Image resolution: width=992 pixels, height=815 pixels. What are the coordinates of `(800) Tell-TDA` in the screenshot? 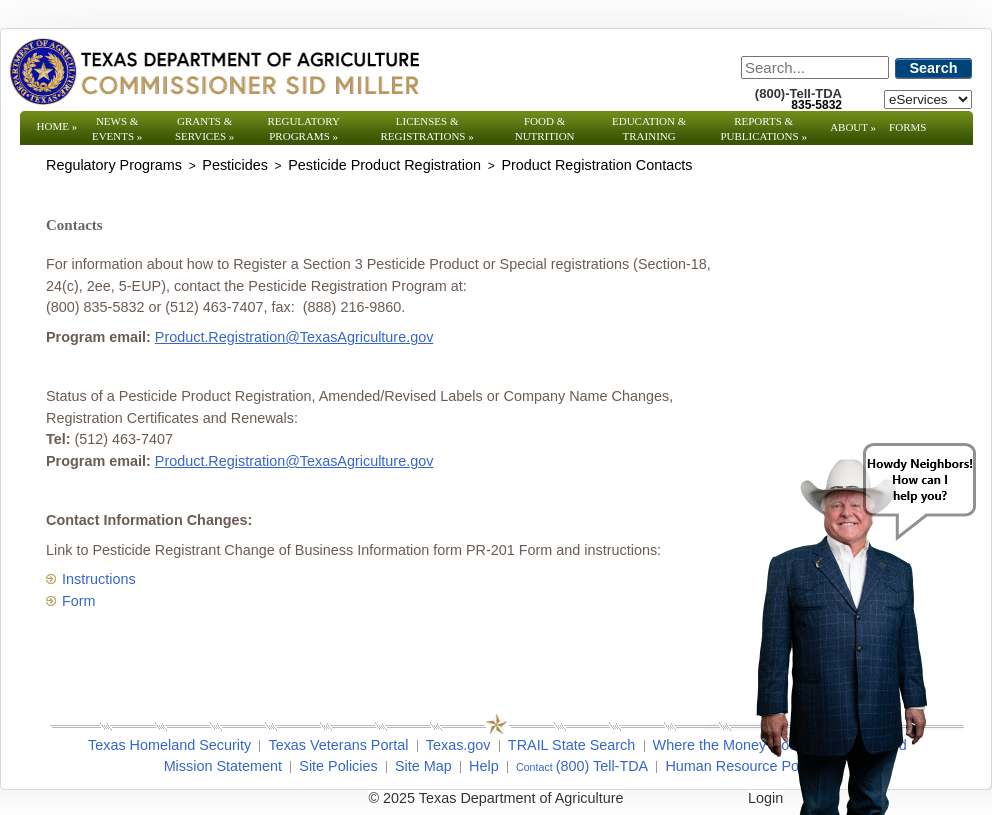 It's located at (602, 766).